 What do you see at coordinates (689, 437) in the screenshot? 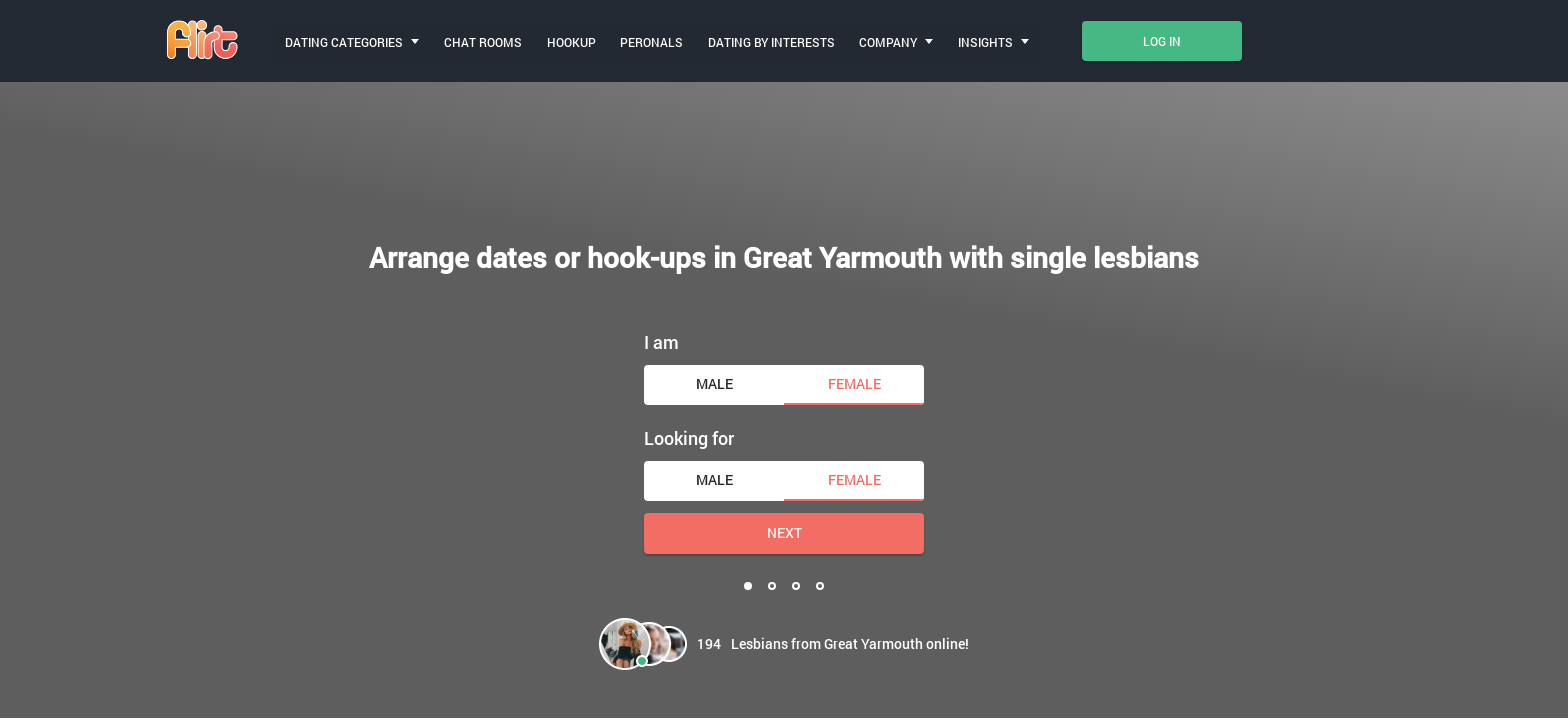
I see `Looking for` at bounding box center [689, 437].